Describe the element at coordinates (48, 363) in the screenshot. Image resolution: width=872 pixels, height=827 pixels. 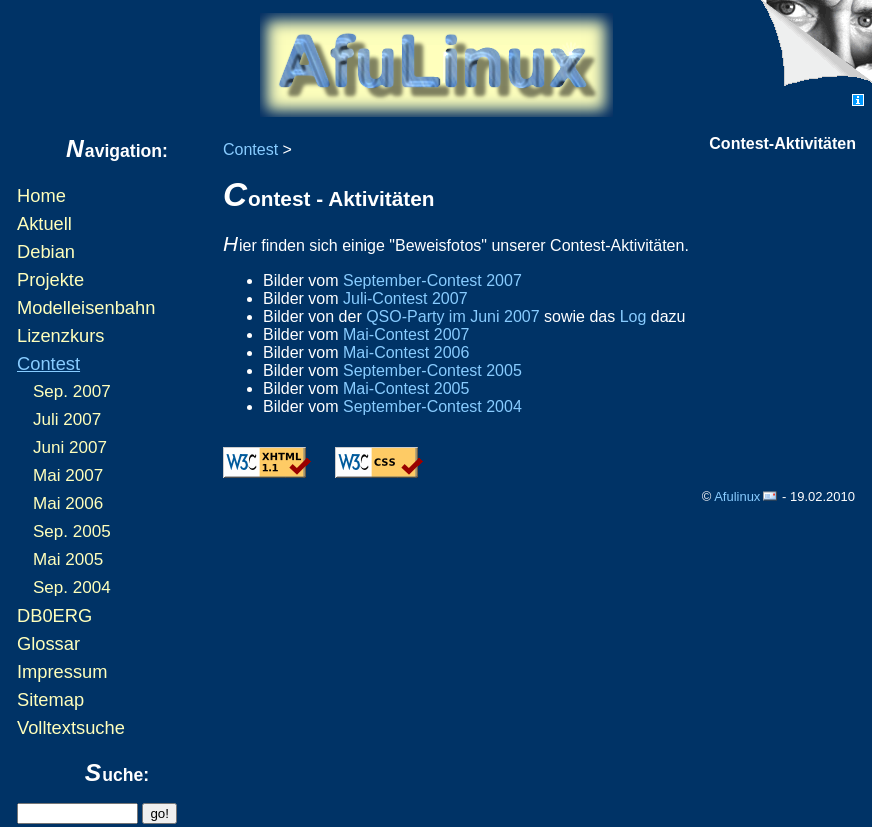
I see `Contest` at that location.